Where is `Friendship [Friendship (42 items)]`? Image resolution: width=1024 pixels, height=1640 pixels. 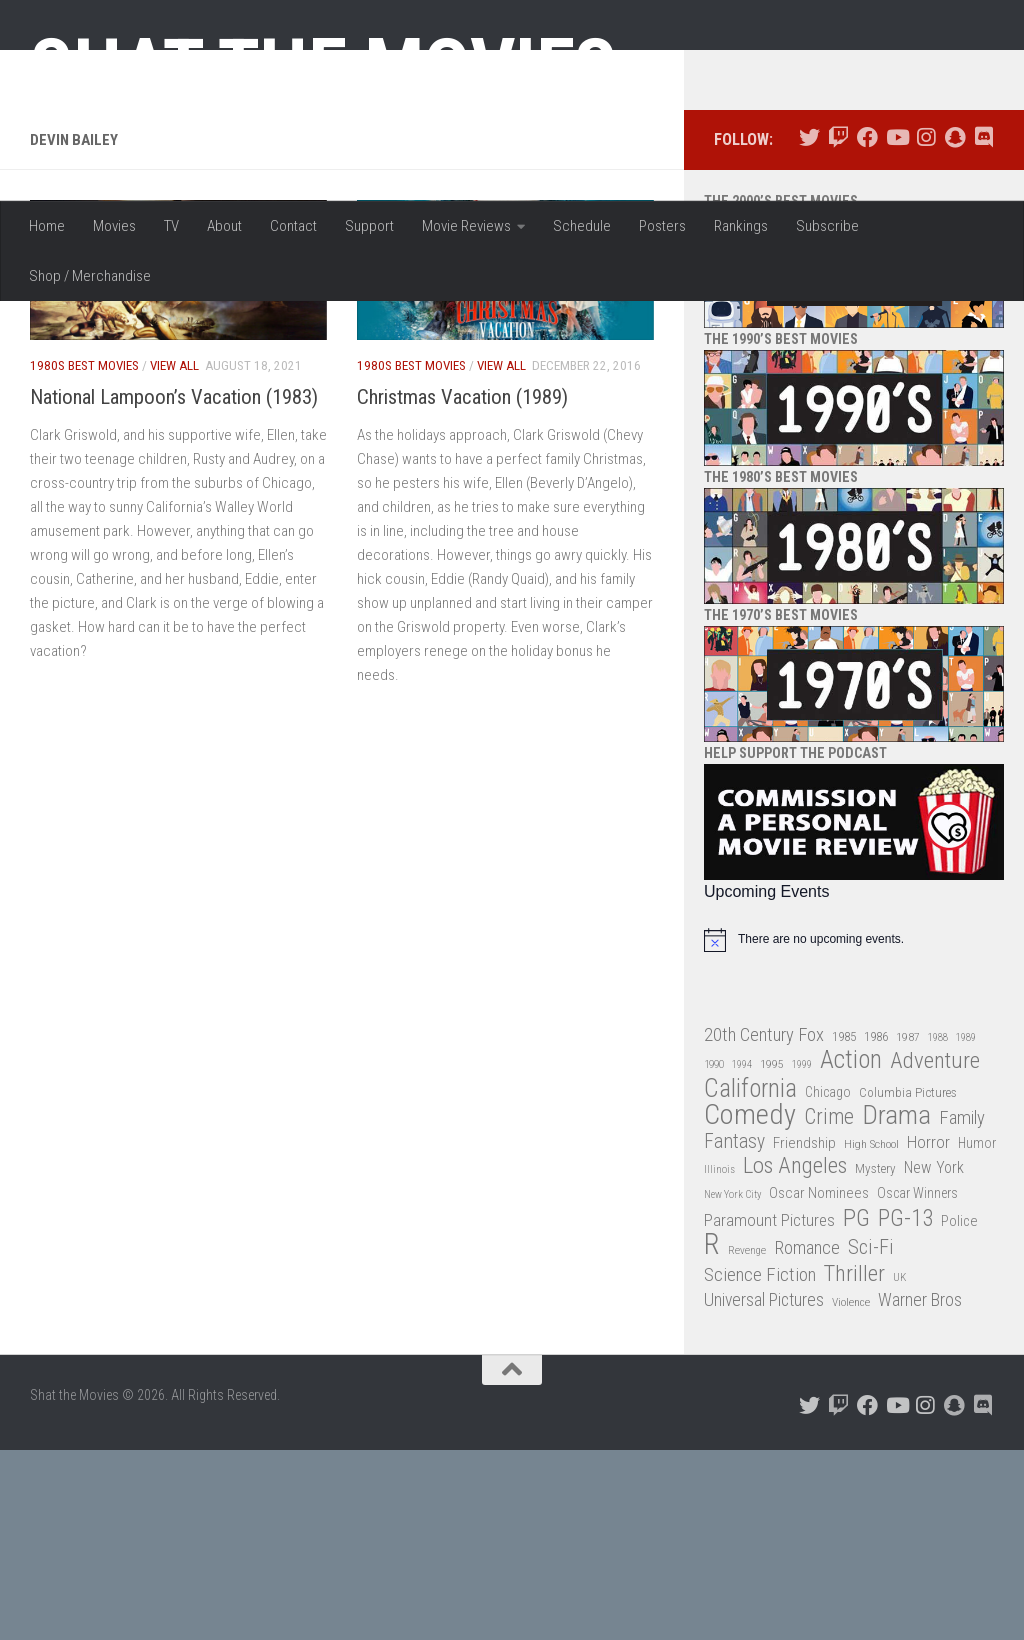 Friendship [Friendship (42 items)] is located at coordinates (804, 1333).